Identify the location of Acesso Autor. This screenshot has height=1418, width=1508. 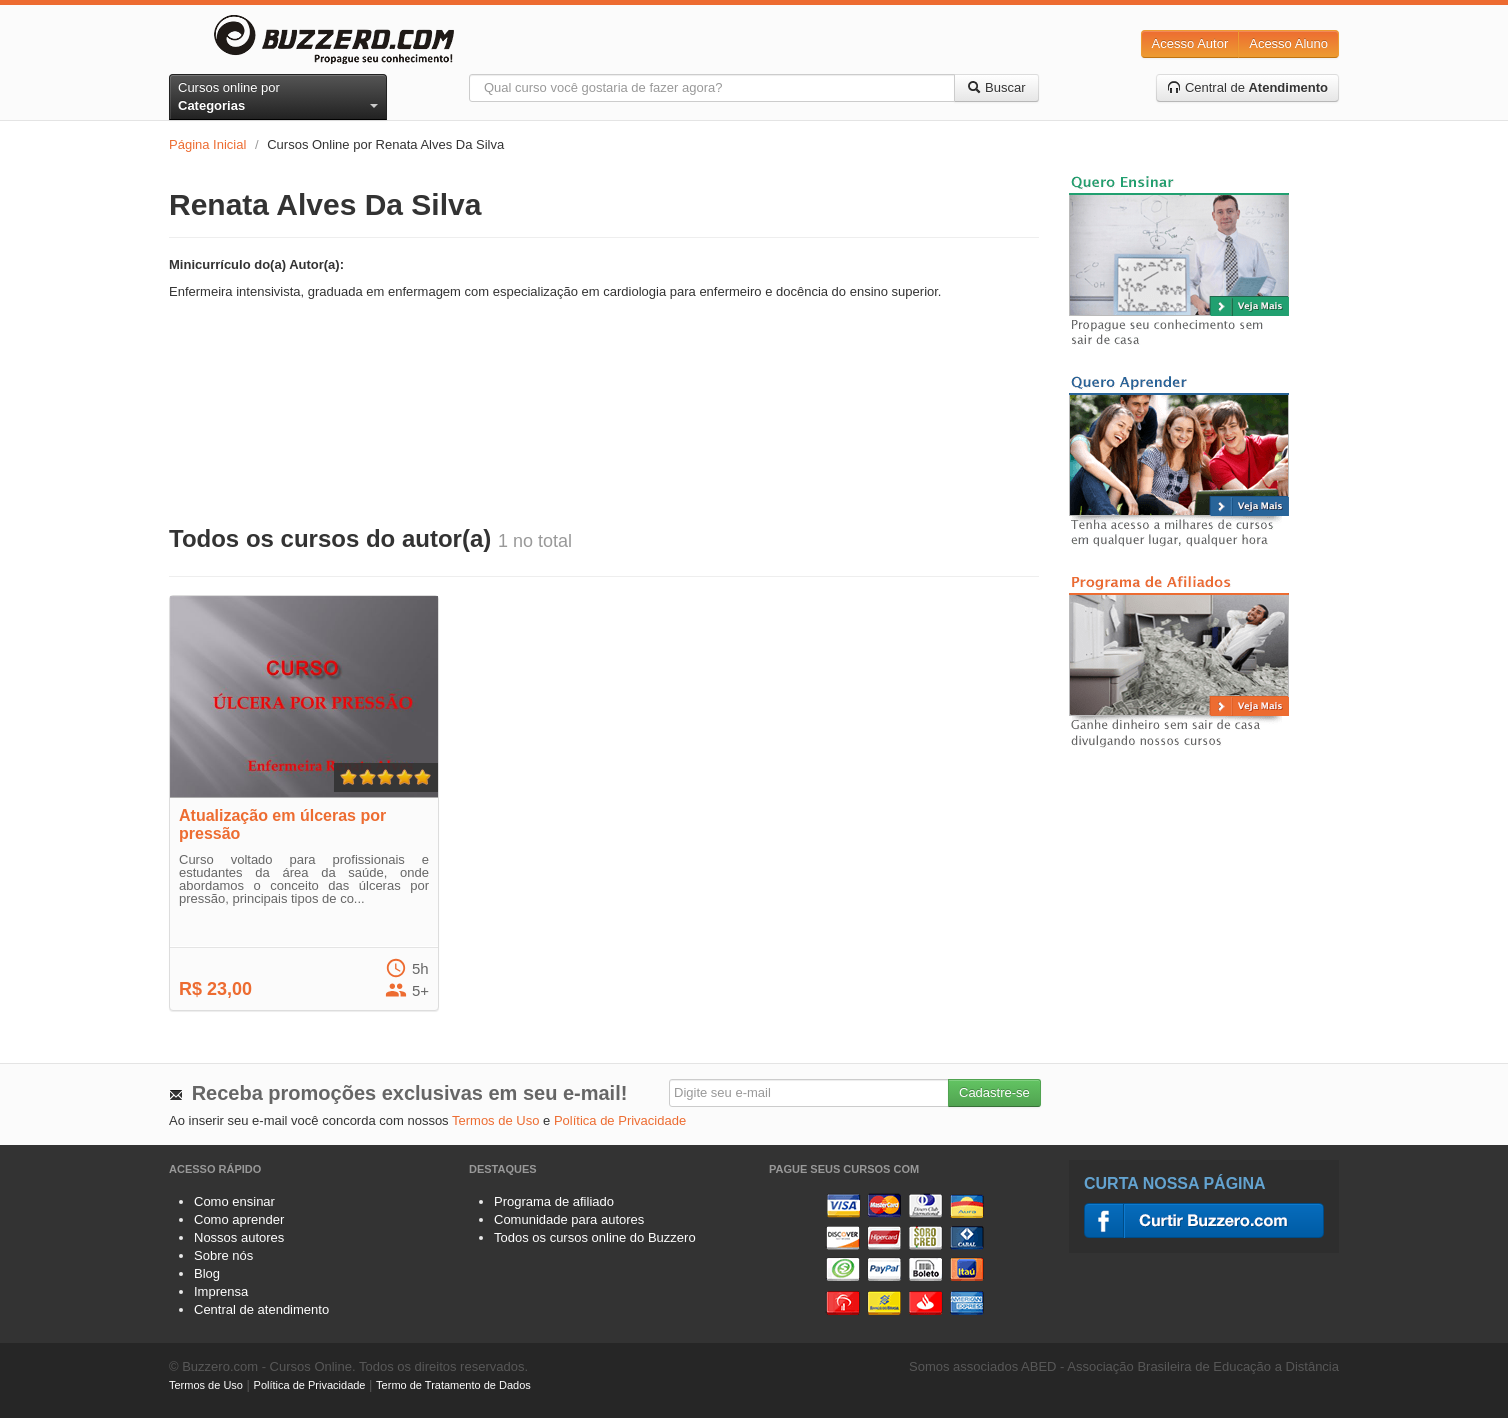
(1190, 43).